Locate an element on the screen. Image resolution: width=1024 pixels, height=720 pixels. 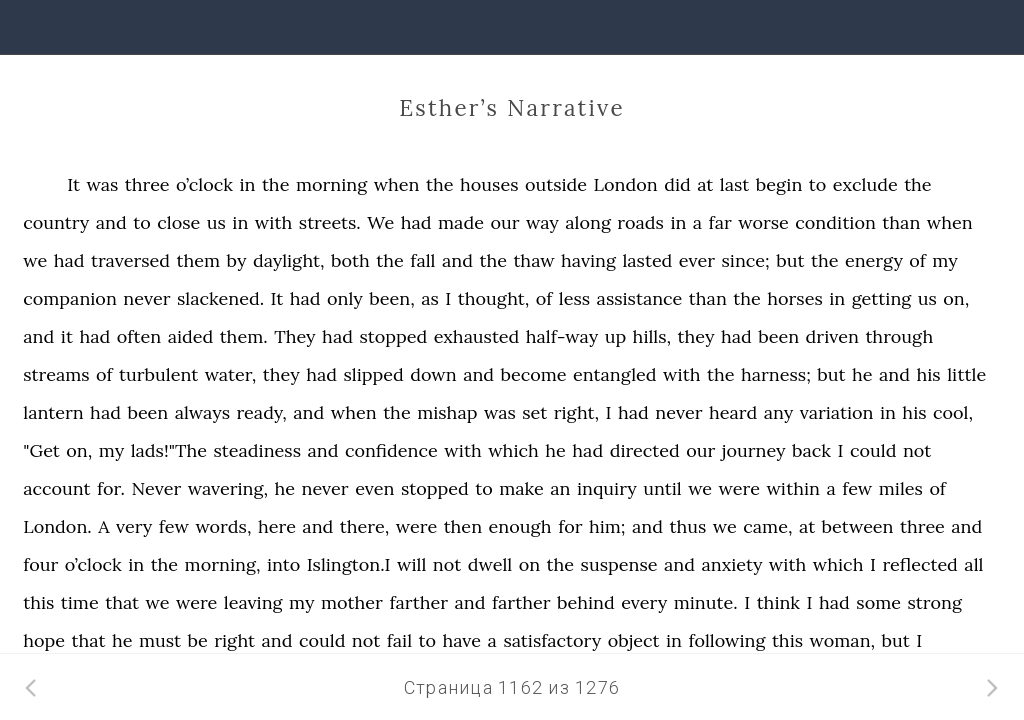
following is located at coordinates (726, 640).